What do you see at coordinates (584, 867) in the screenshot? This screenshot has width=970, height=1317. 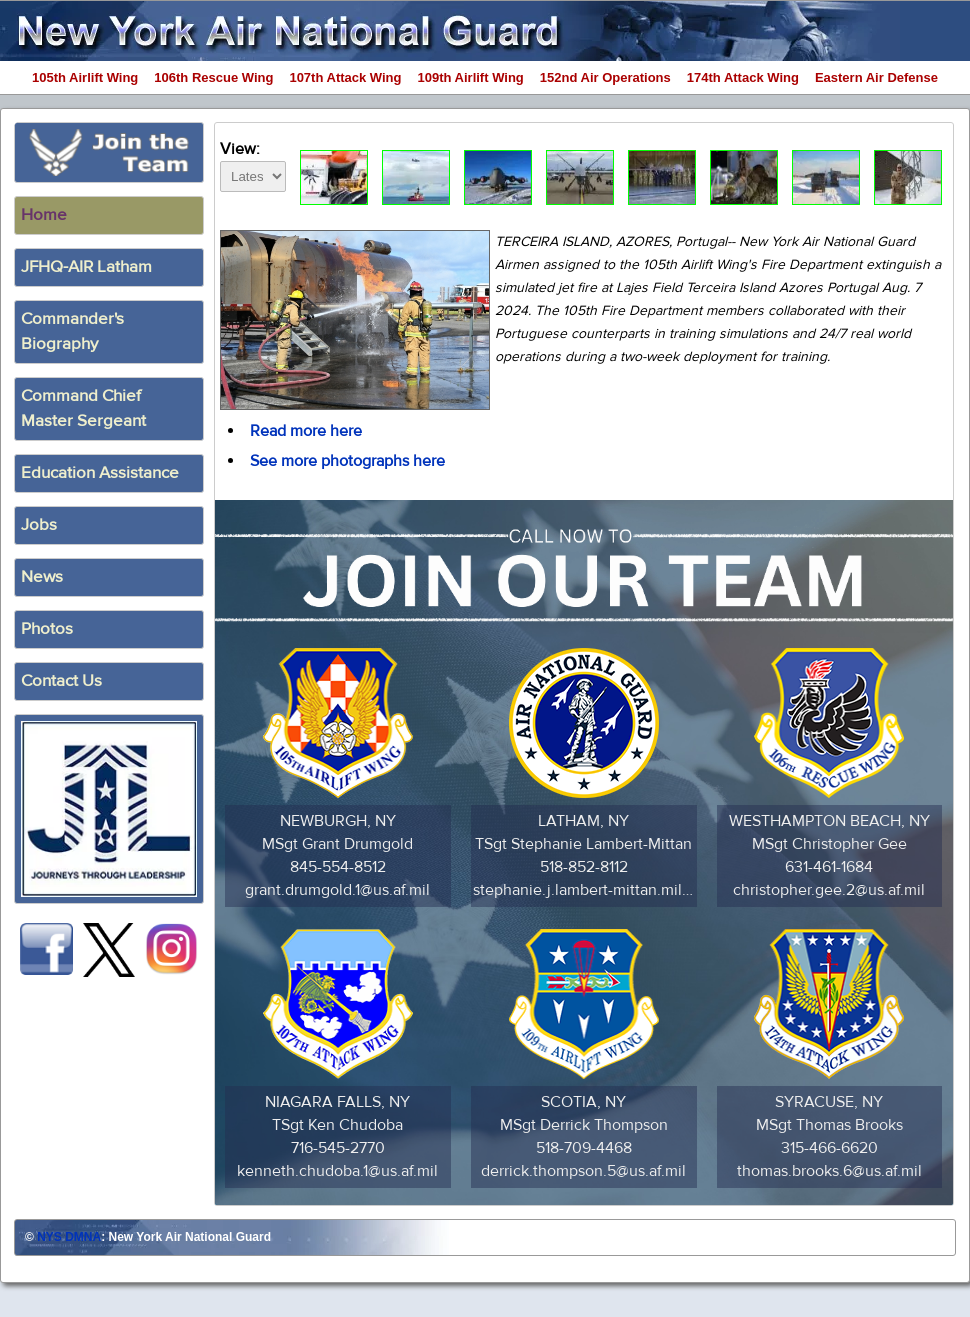 I see `518-852-8112` at bounding box center [584, 867].